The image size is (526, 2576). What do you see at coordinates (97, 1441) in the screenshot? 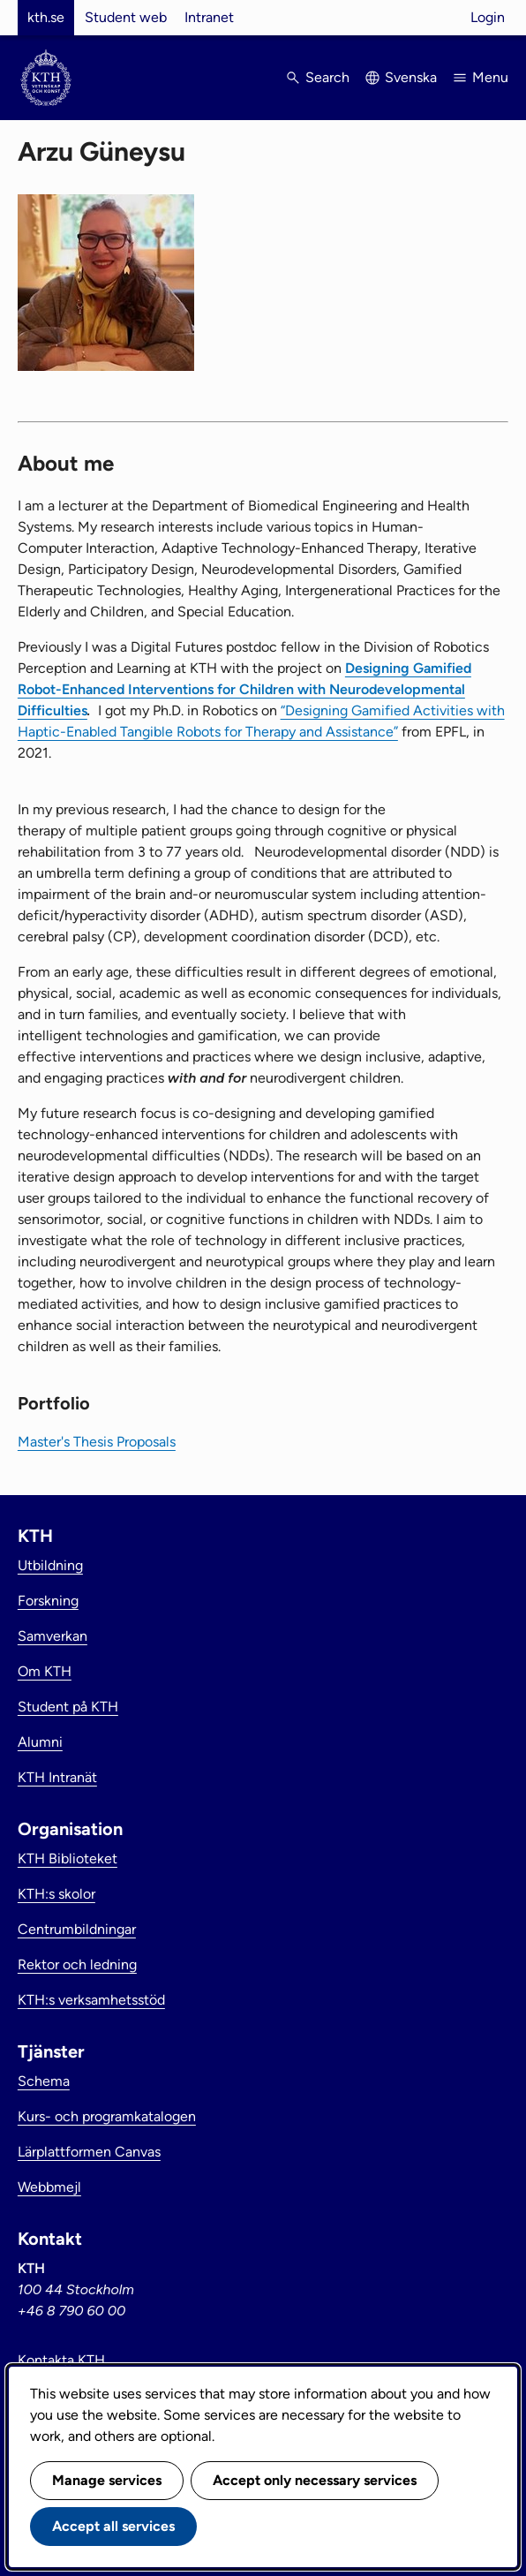
I see `Master's Thesis Proposals` at bounding box center [97, 1441].